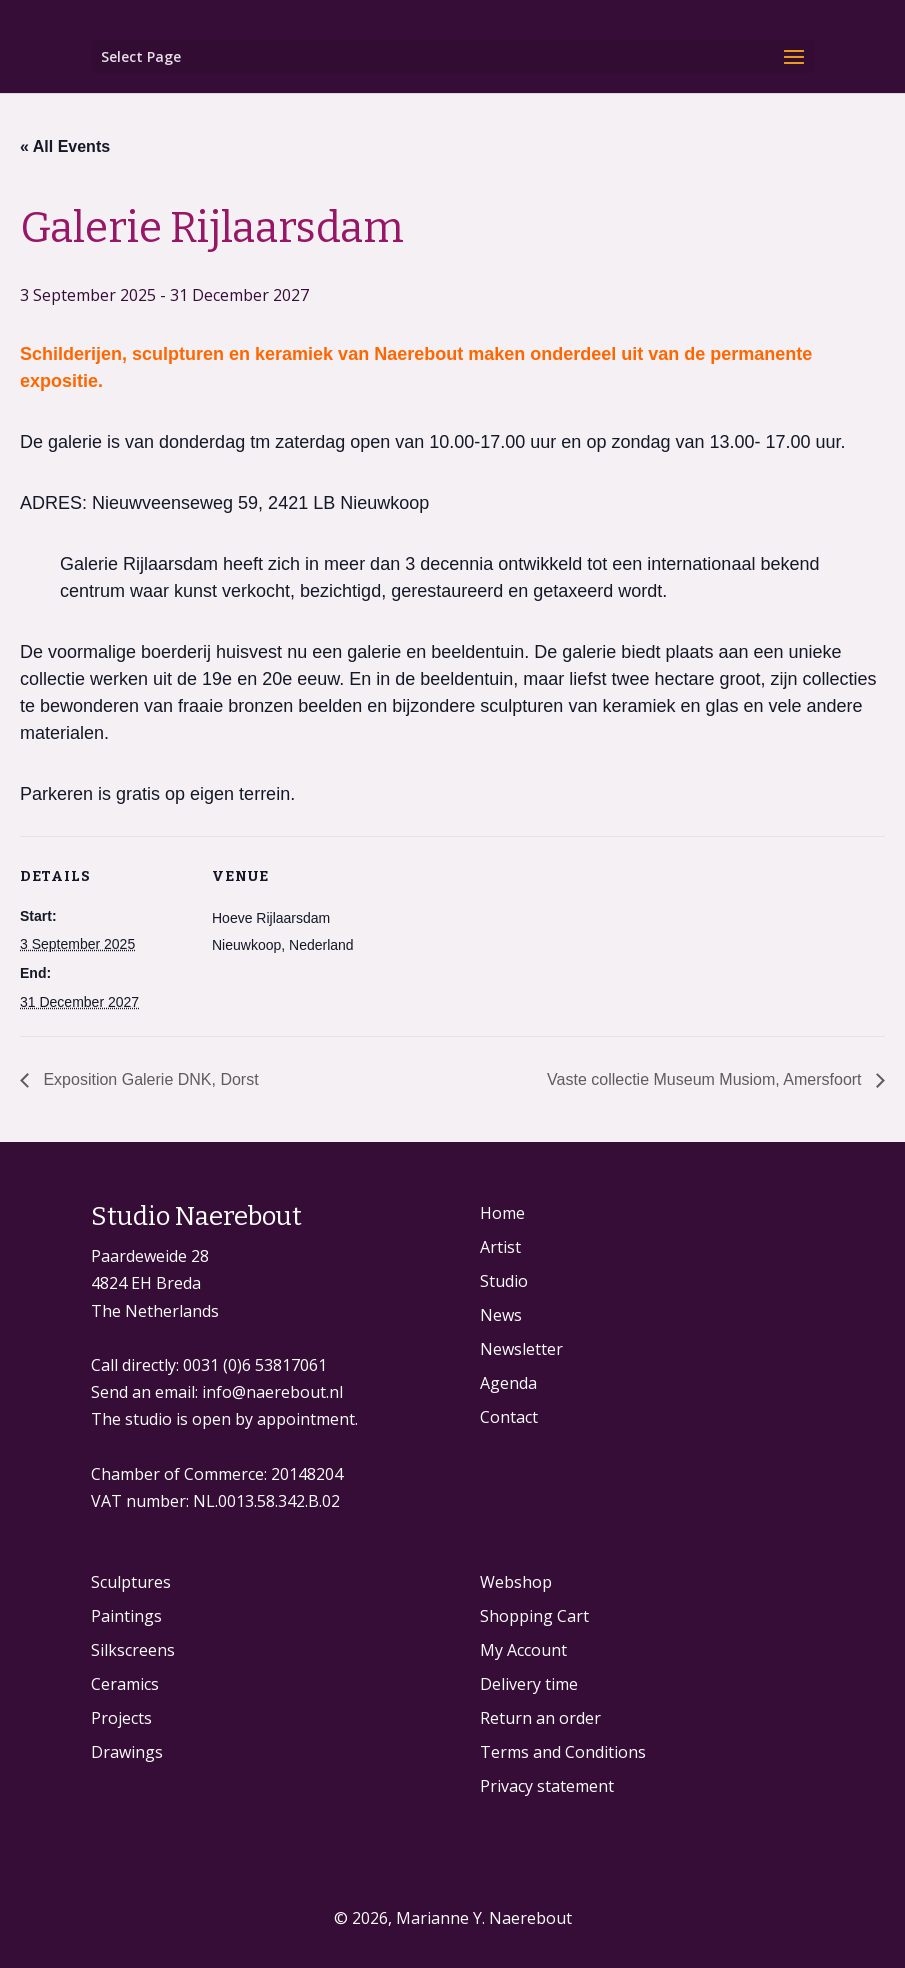 This screenshot has width=905, height=1968. Describe the element at coordinates (523, 1650) in the screenshot. I see `My Account` at that location.